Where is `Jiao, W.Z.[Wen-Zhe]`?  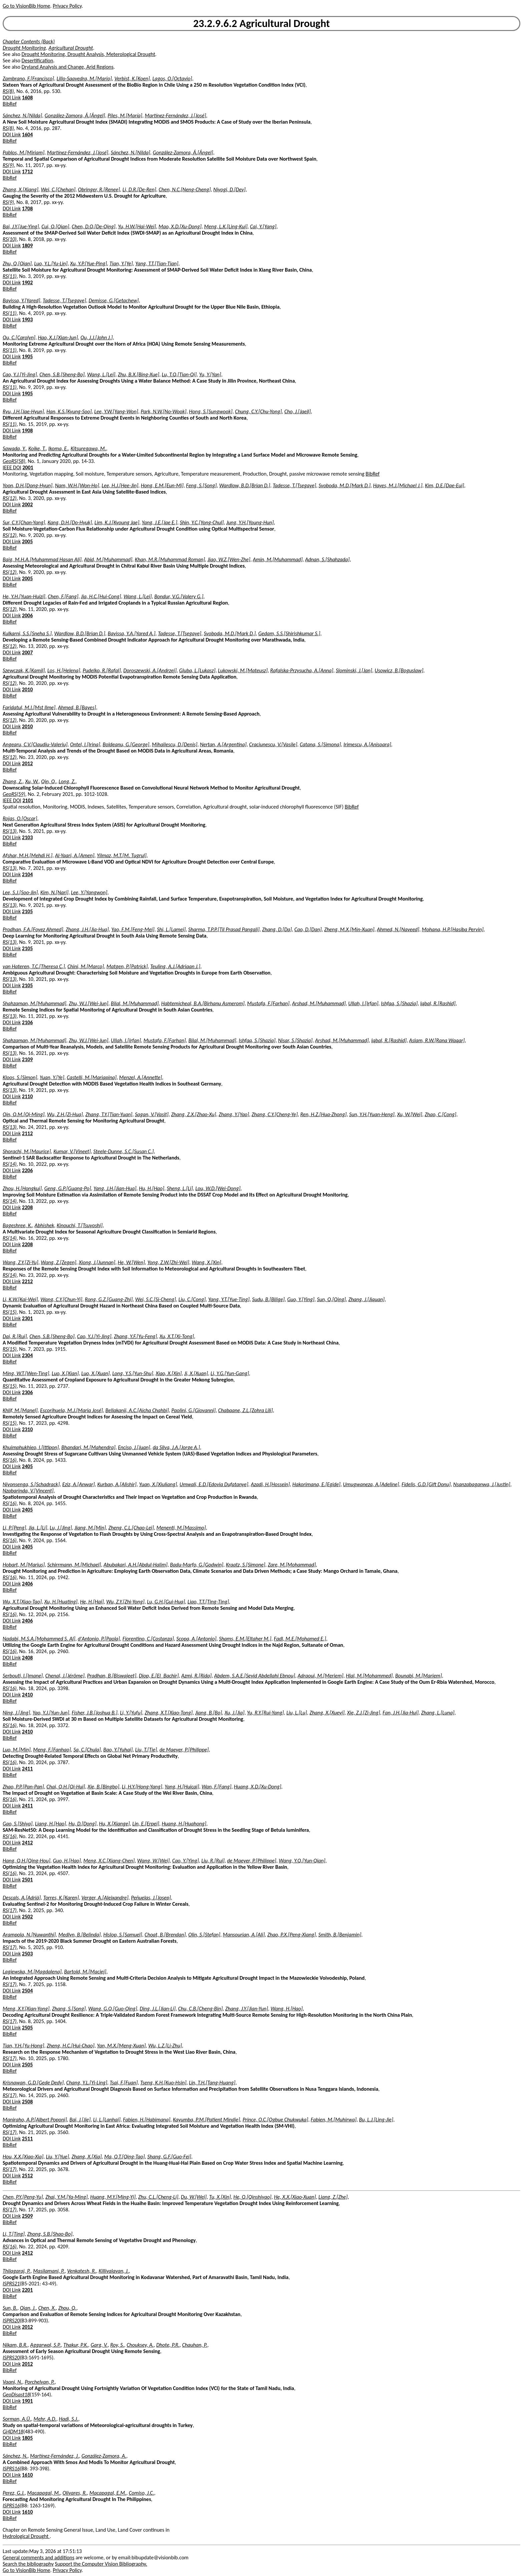 Jiao, W.Z.[Wen-Zhe] is located at coordinates (228, 559).